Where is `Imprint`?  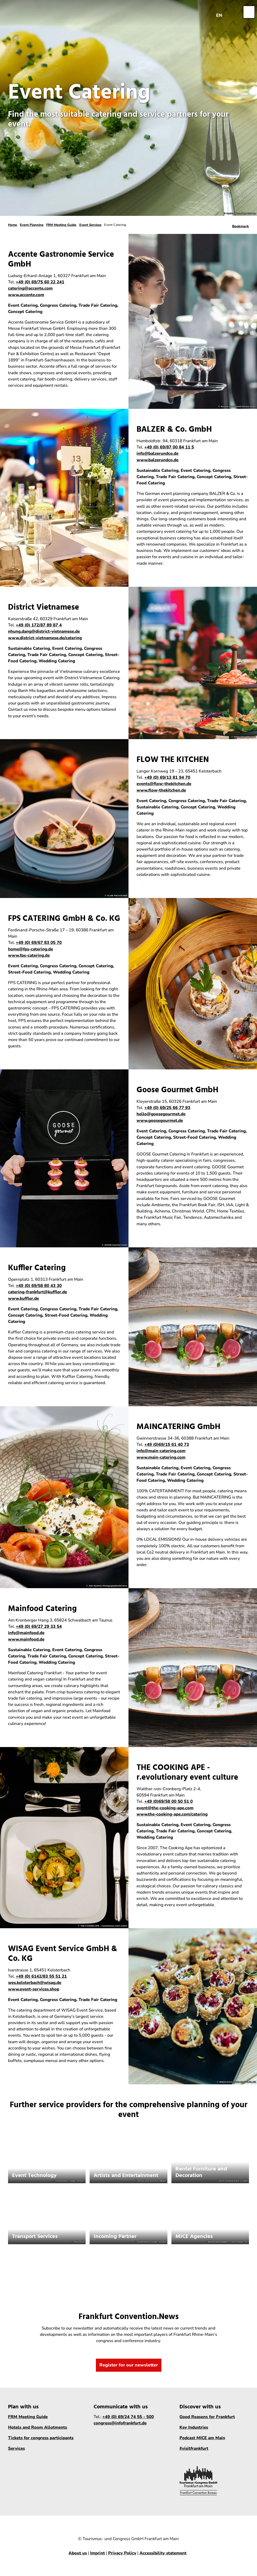
Imprint is located at coordinates (97, 2553).